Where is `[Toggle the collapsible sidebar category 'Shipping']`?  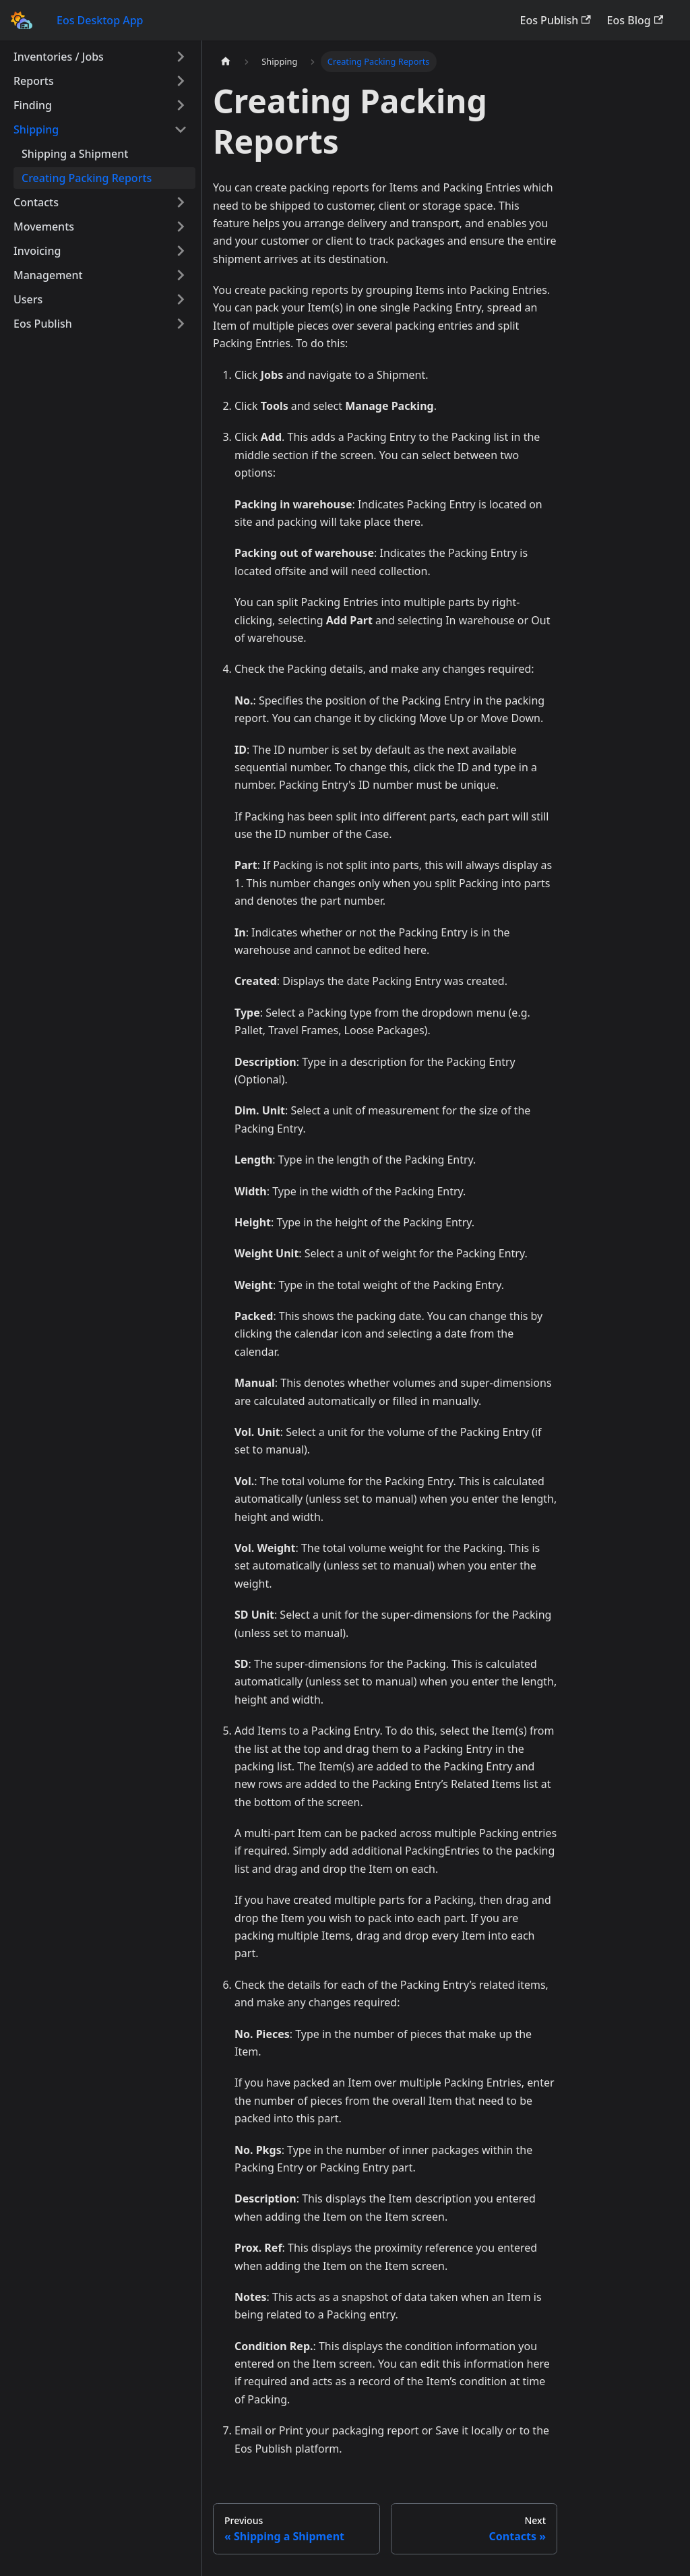
[Toggle the collapsible sidebar category 'Shipping'] is located at coordinates (180, 129).